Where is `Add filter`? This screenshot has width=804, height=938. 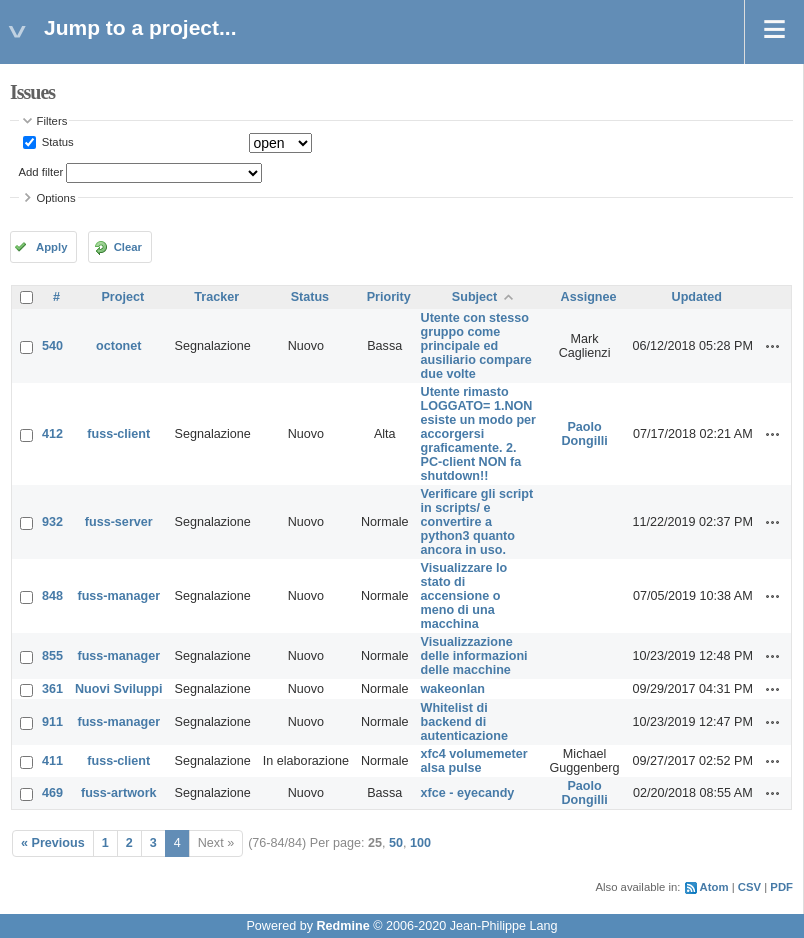
Add filter is located at coordinates (41, 172).